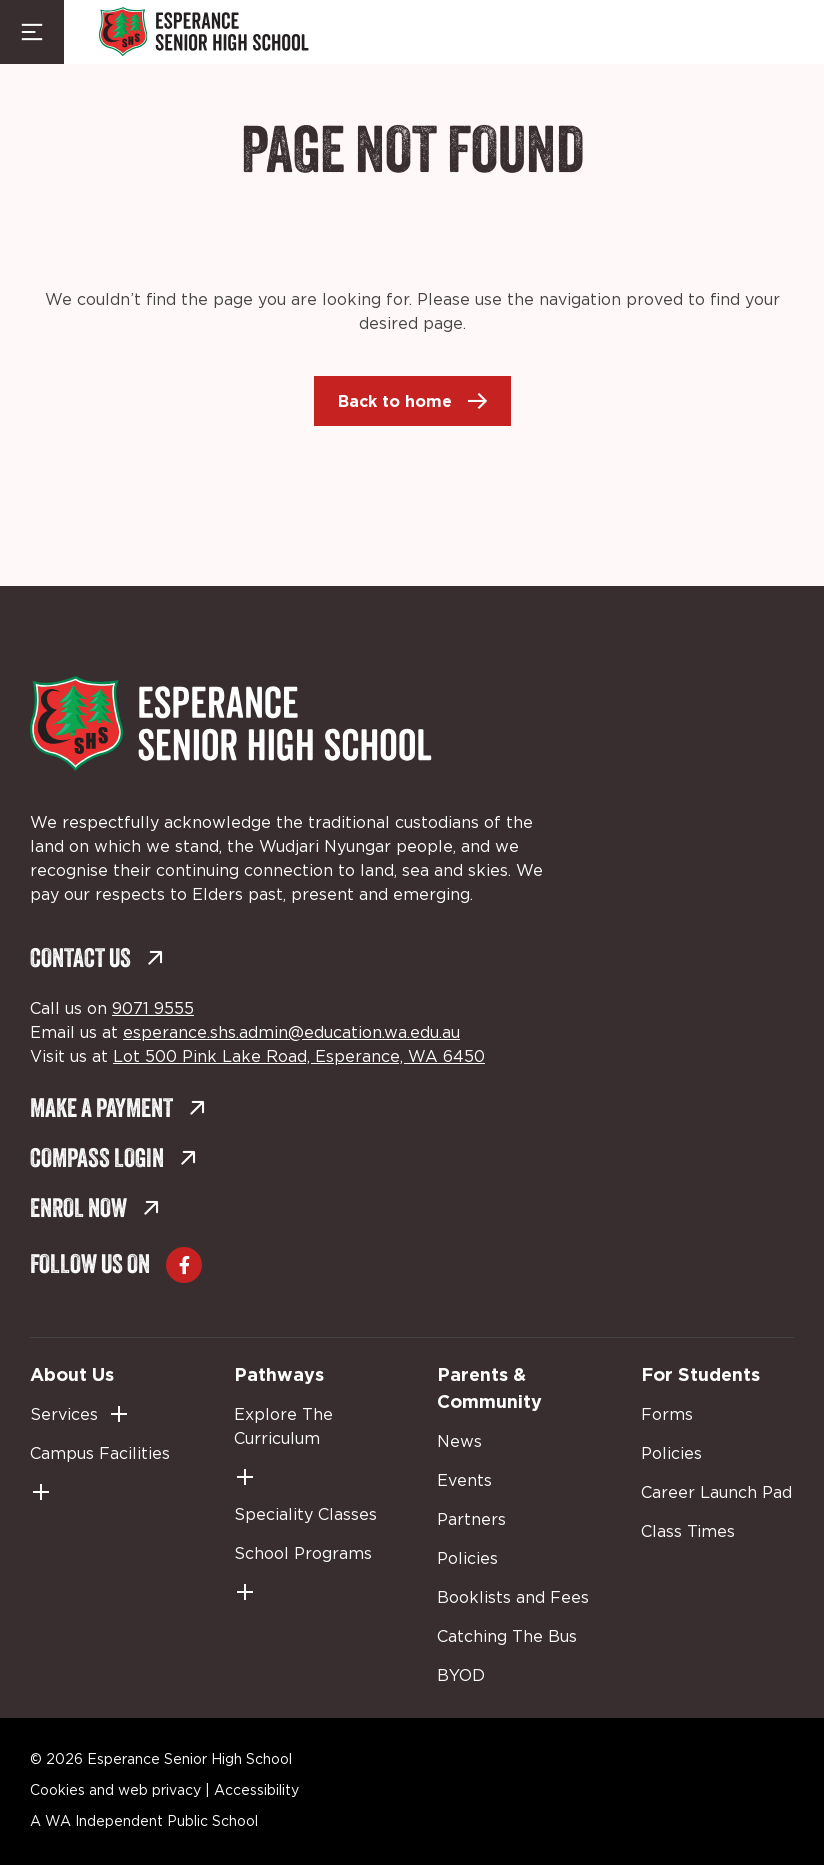  I want to click on Catching The Bus, so click(507, 1637).